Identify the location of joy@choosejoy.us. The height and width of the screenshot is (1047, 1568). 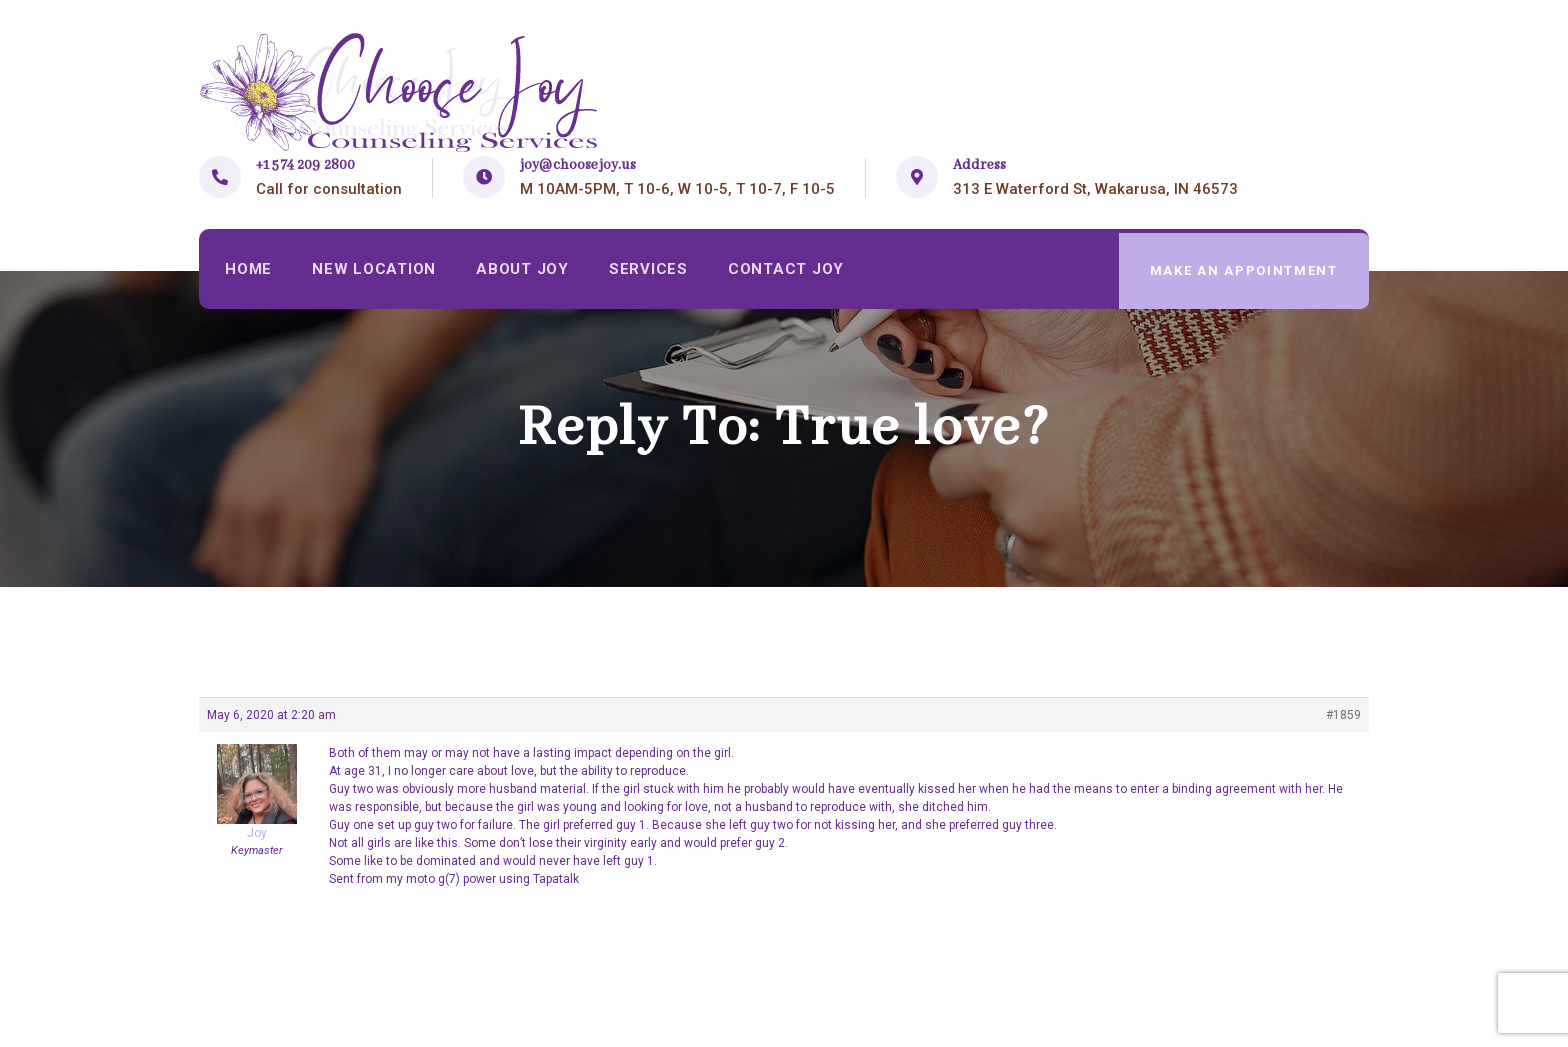
(578, 165).